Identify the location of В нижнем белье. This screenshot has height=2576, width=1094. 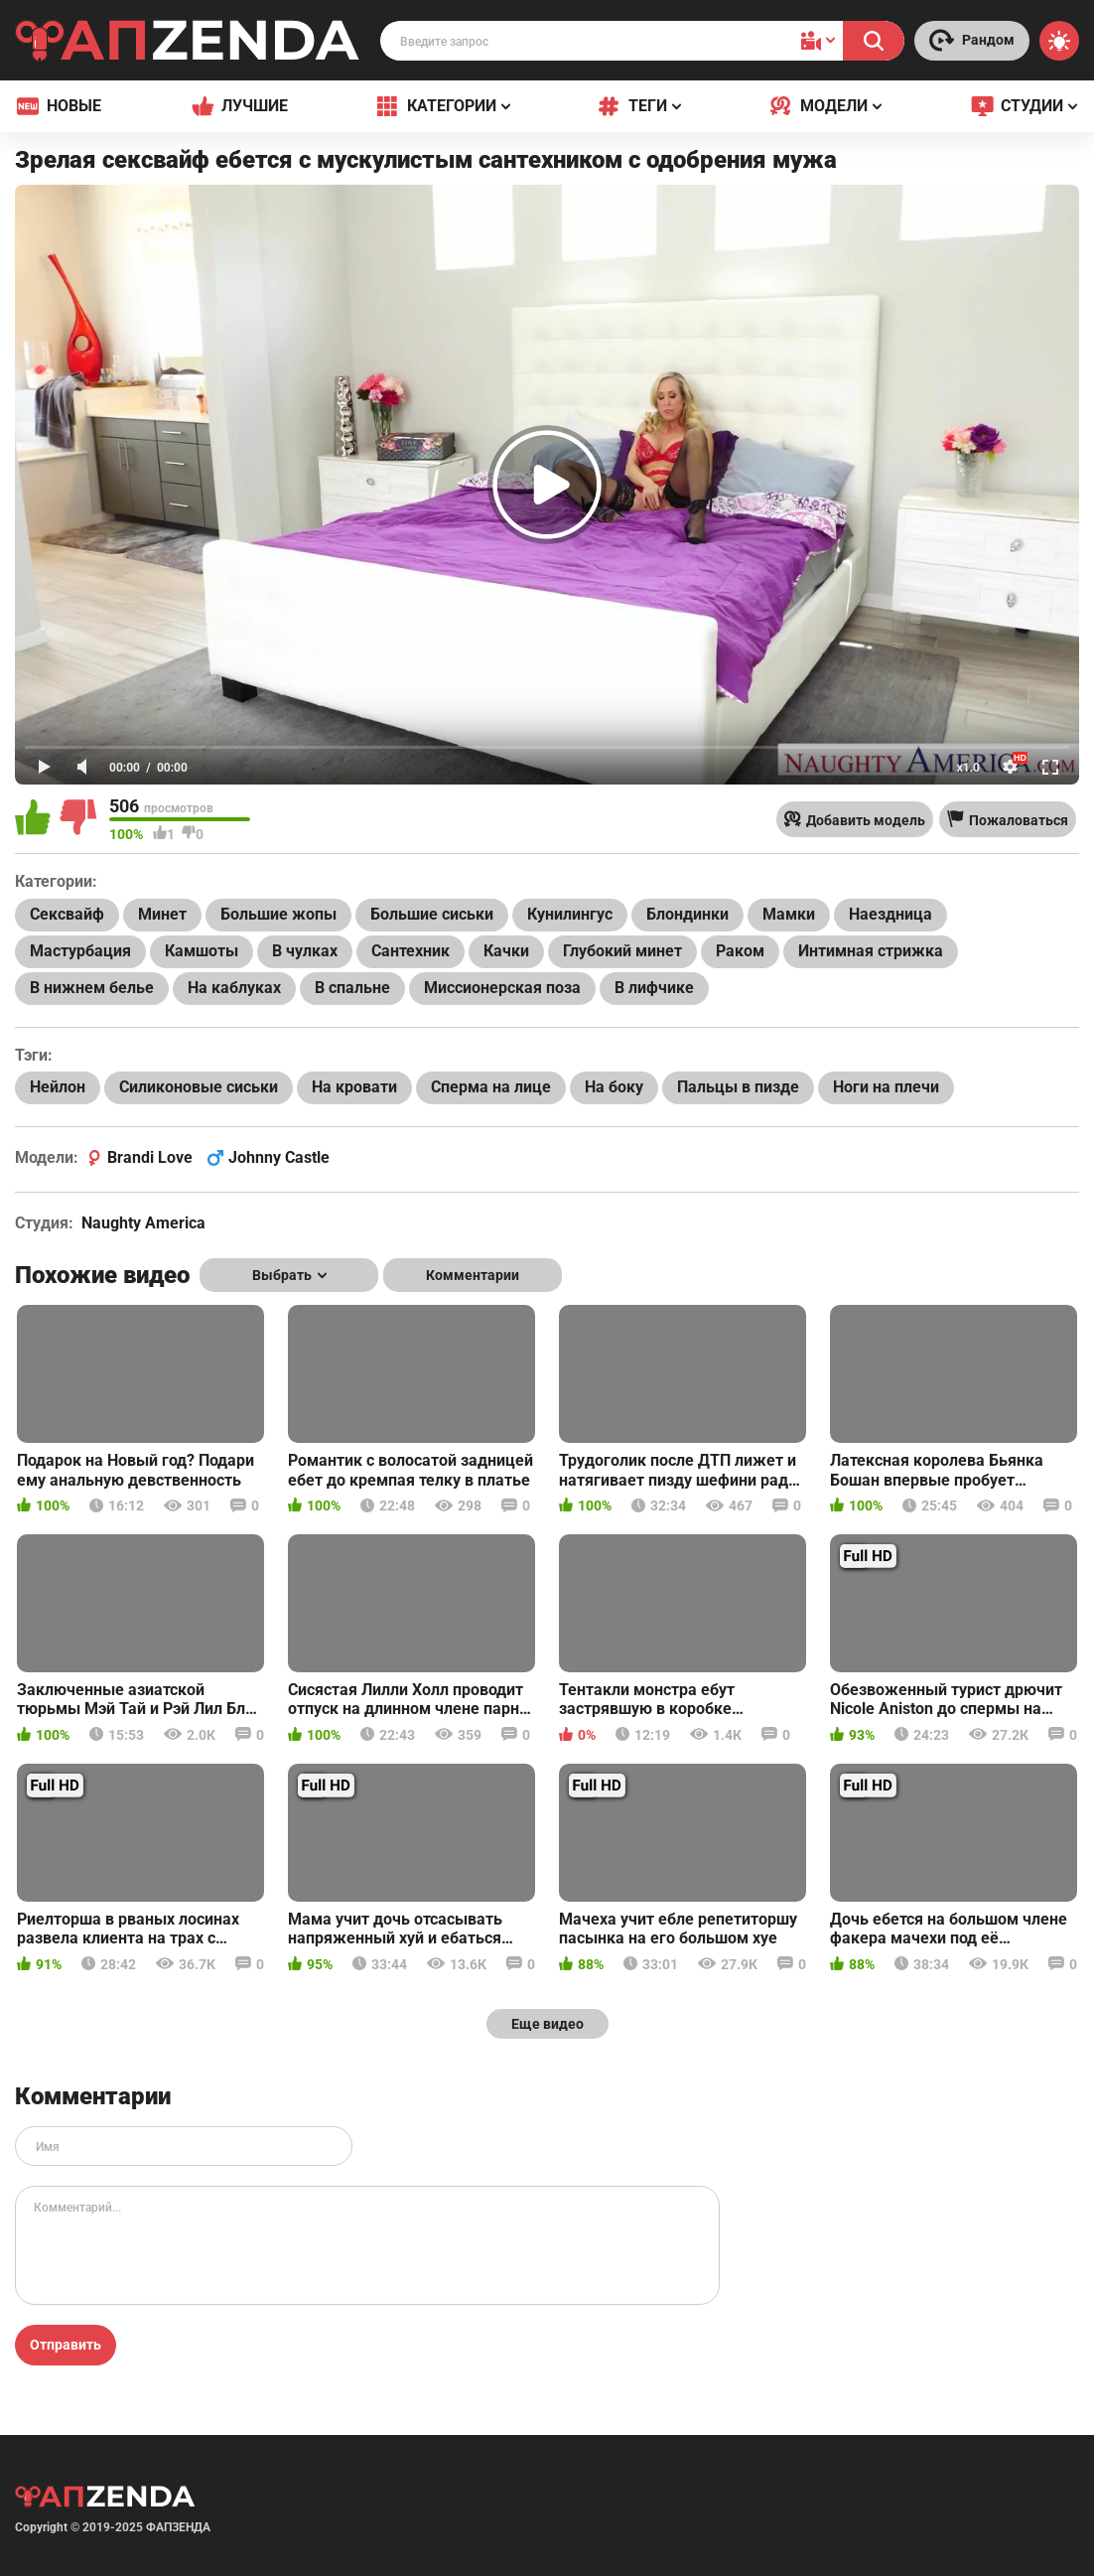
(92, 987).